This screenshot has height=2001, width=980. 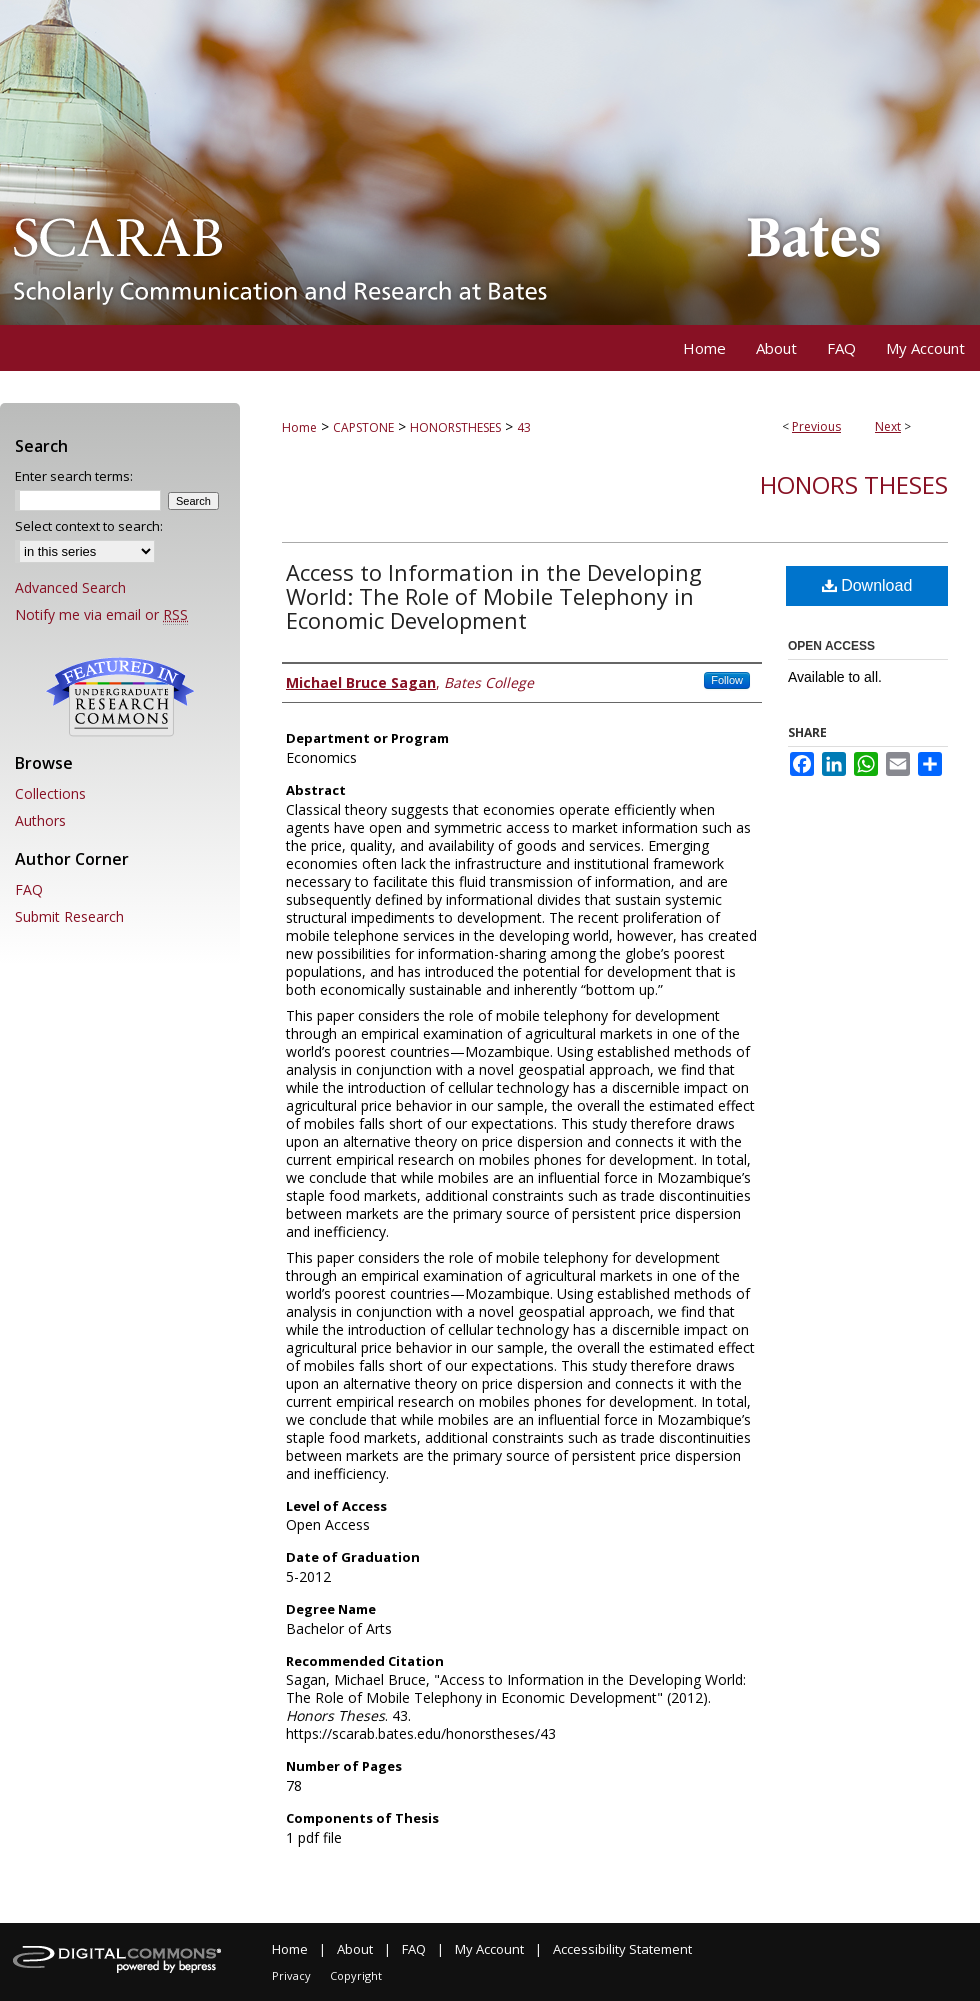 What do you see at coordinates (356, 1975) in the screenshot?
I see `Copyright` at bounding box center [356, 1975].